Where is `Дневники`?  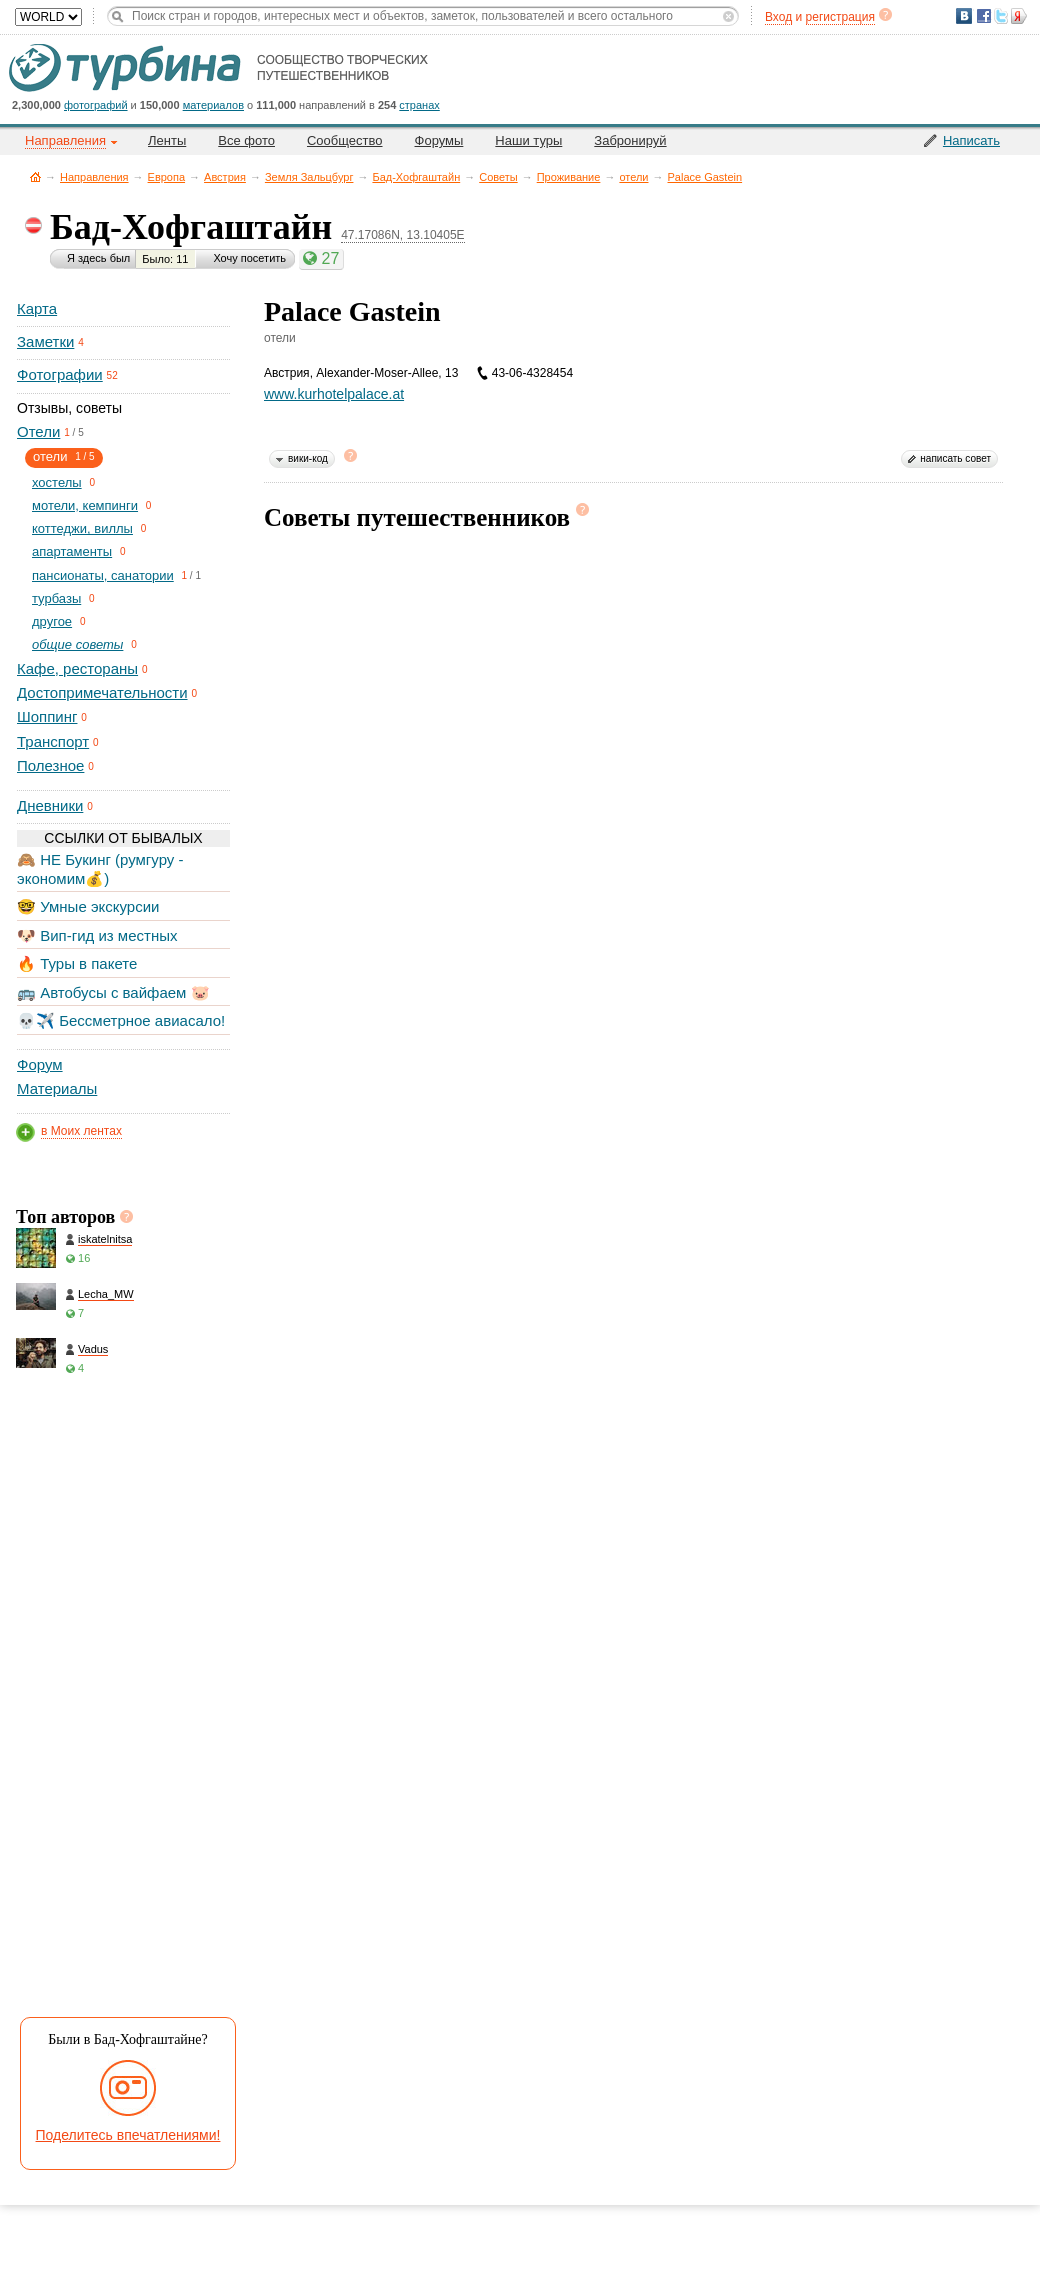
Дневники is located at coordinates (50, 805).